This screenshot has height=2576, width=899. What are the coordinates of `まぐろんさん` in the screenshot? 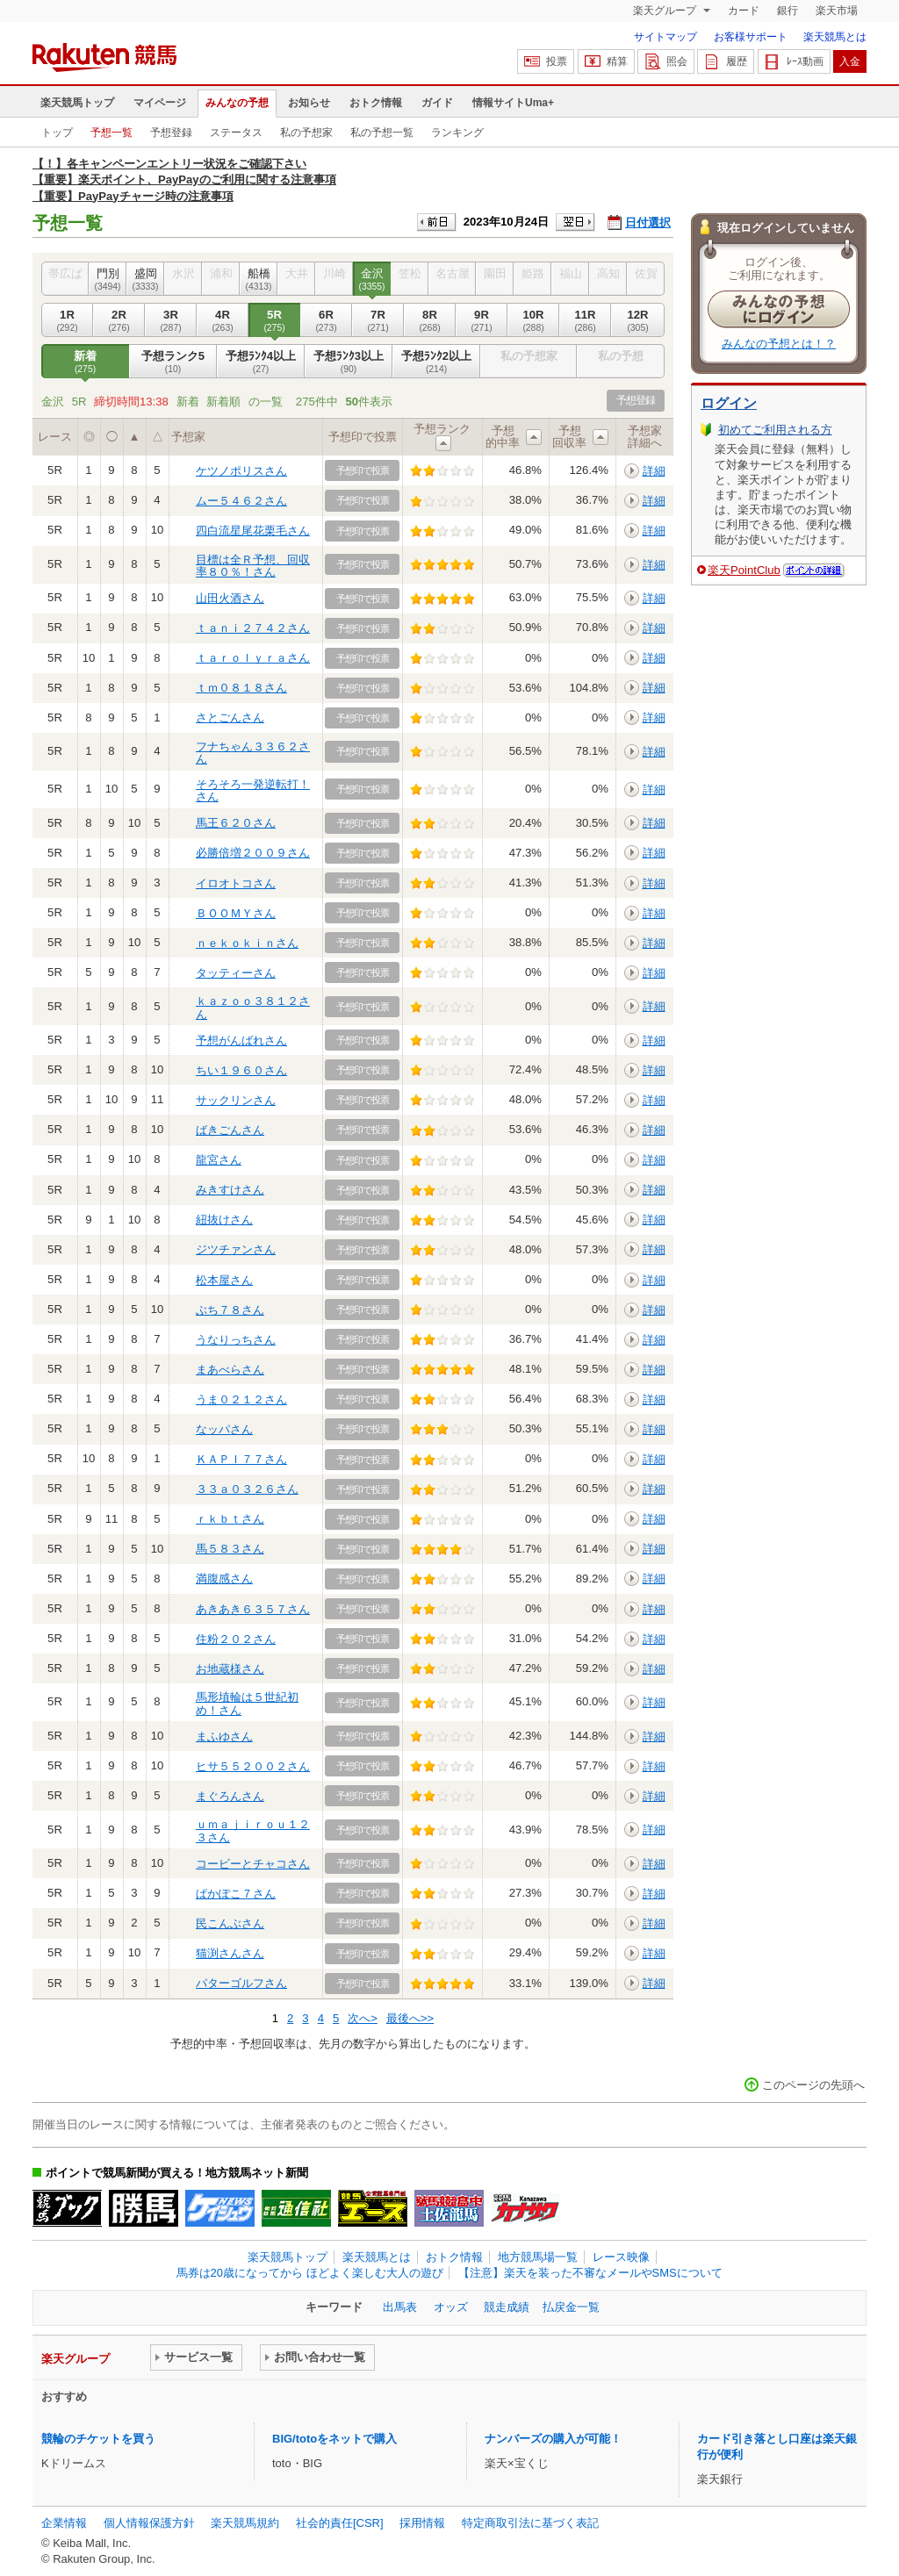 It's located at (230, 1796).